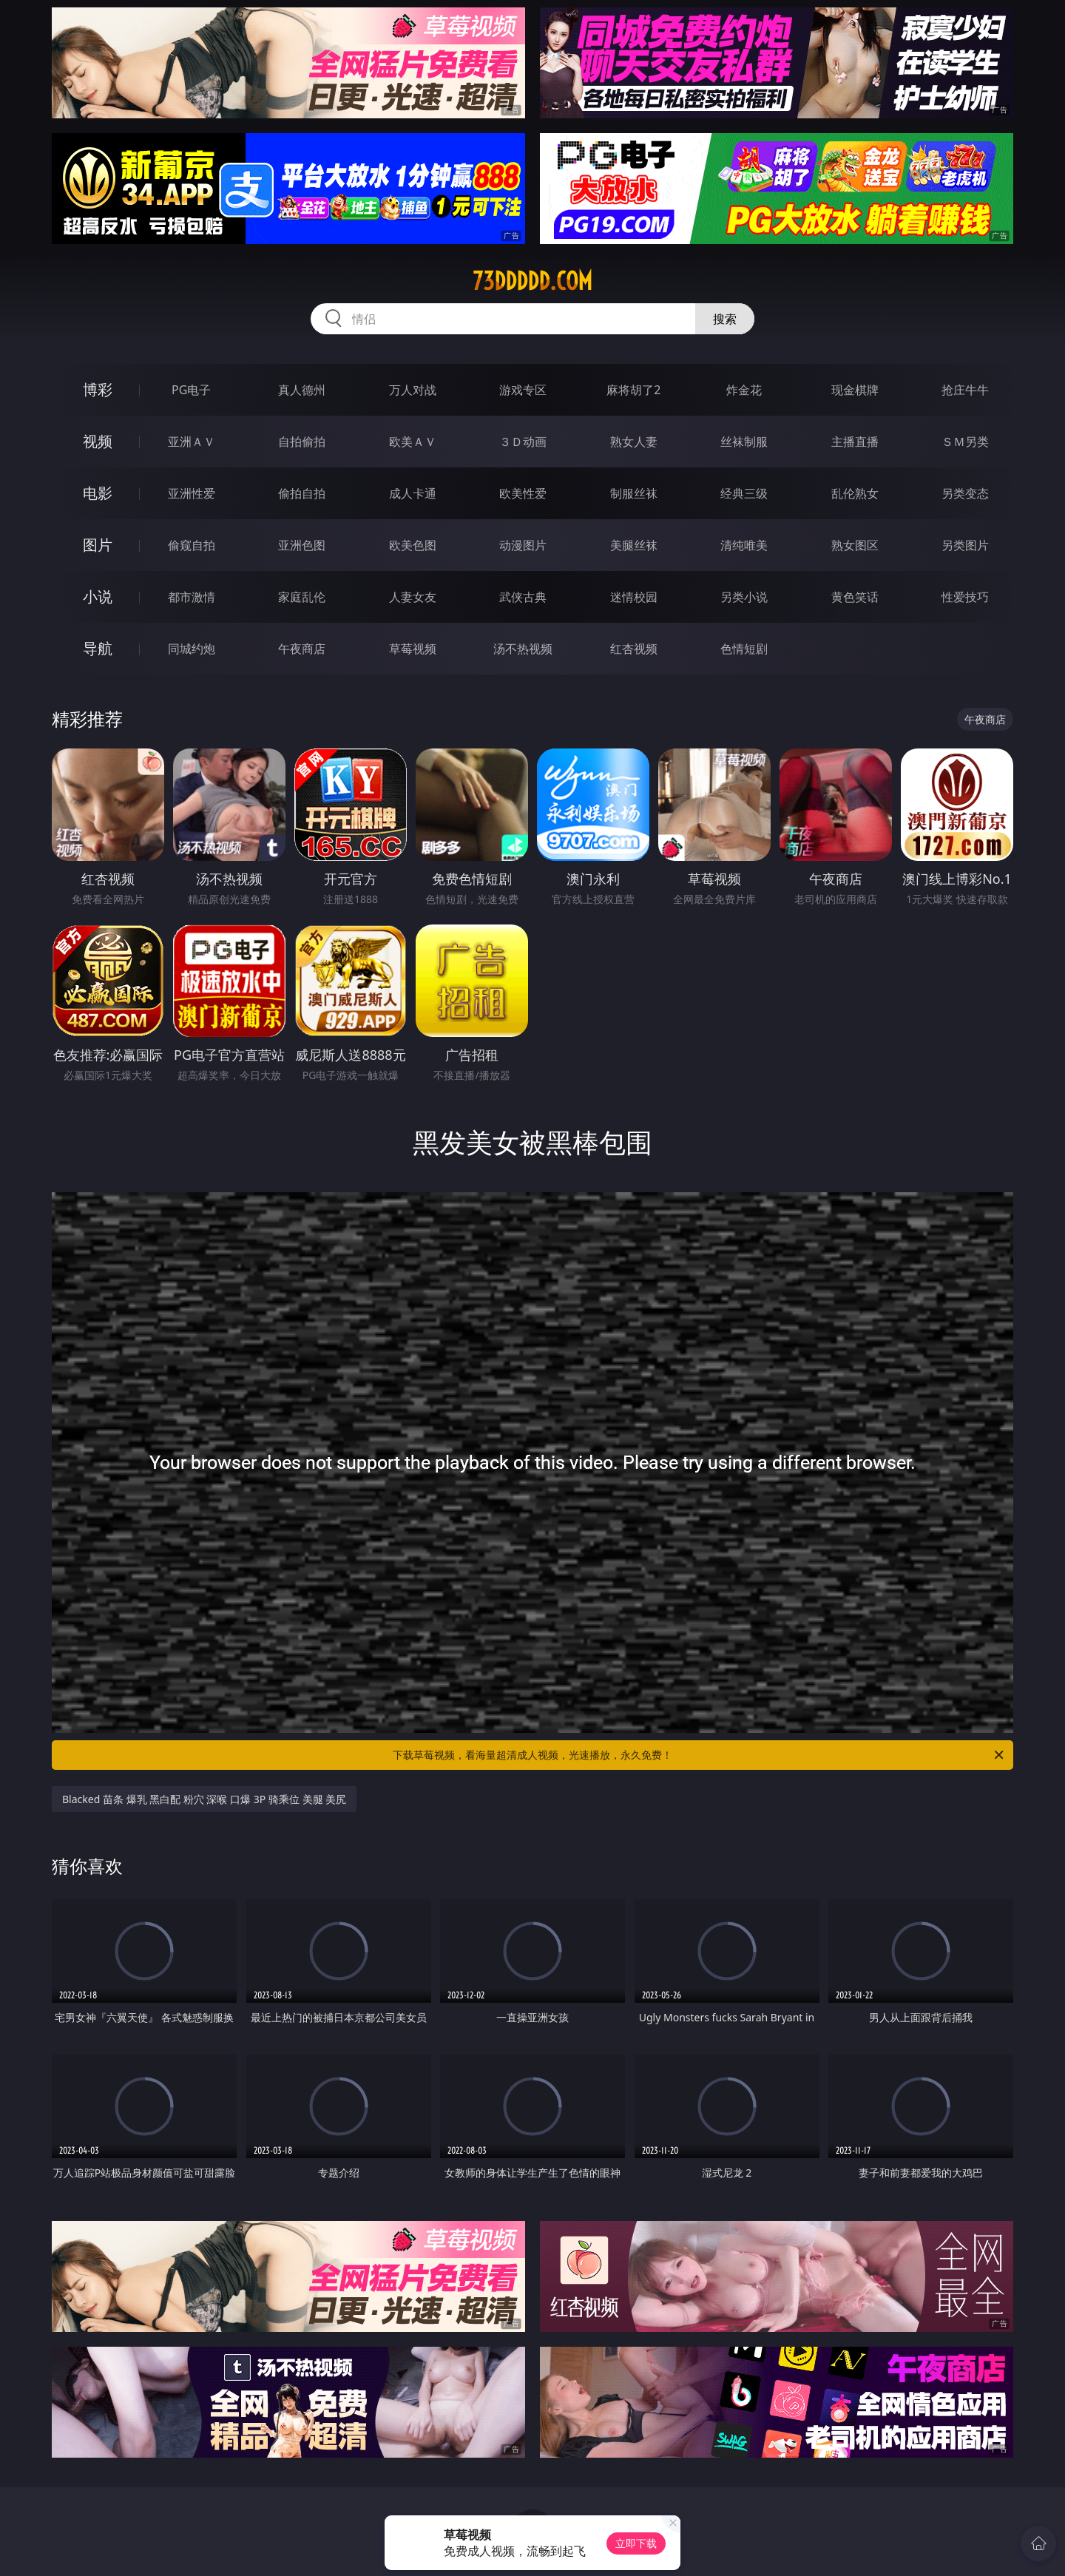 The image size is (1065, 2576). I want to click on ３Ｄ动画, so click(523, 441).